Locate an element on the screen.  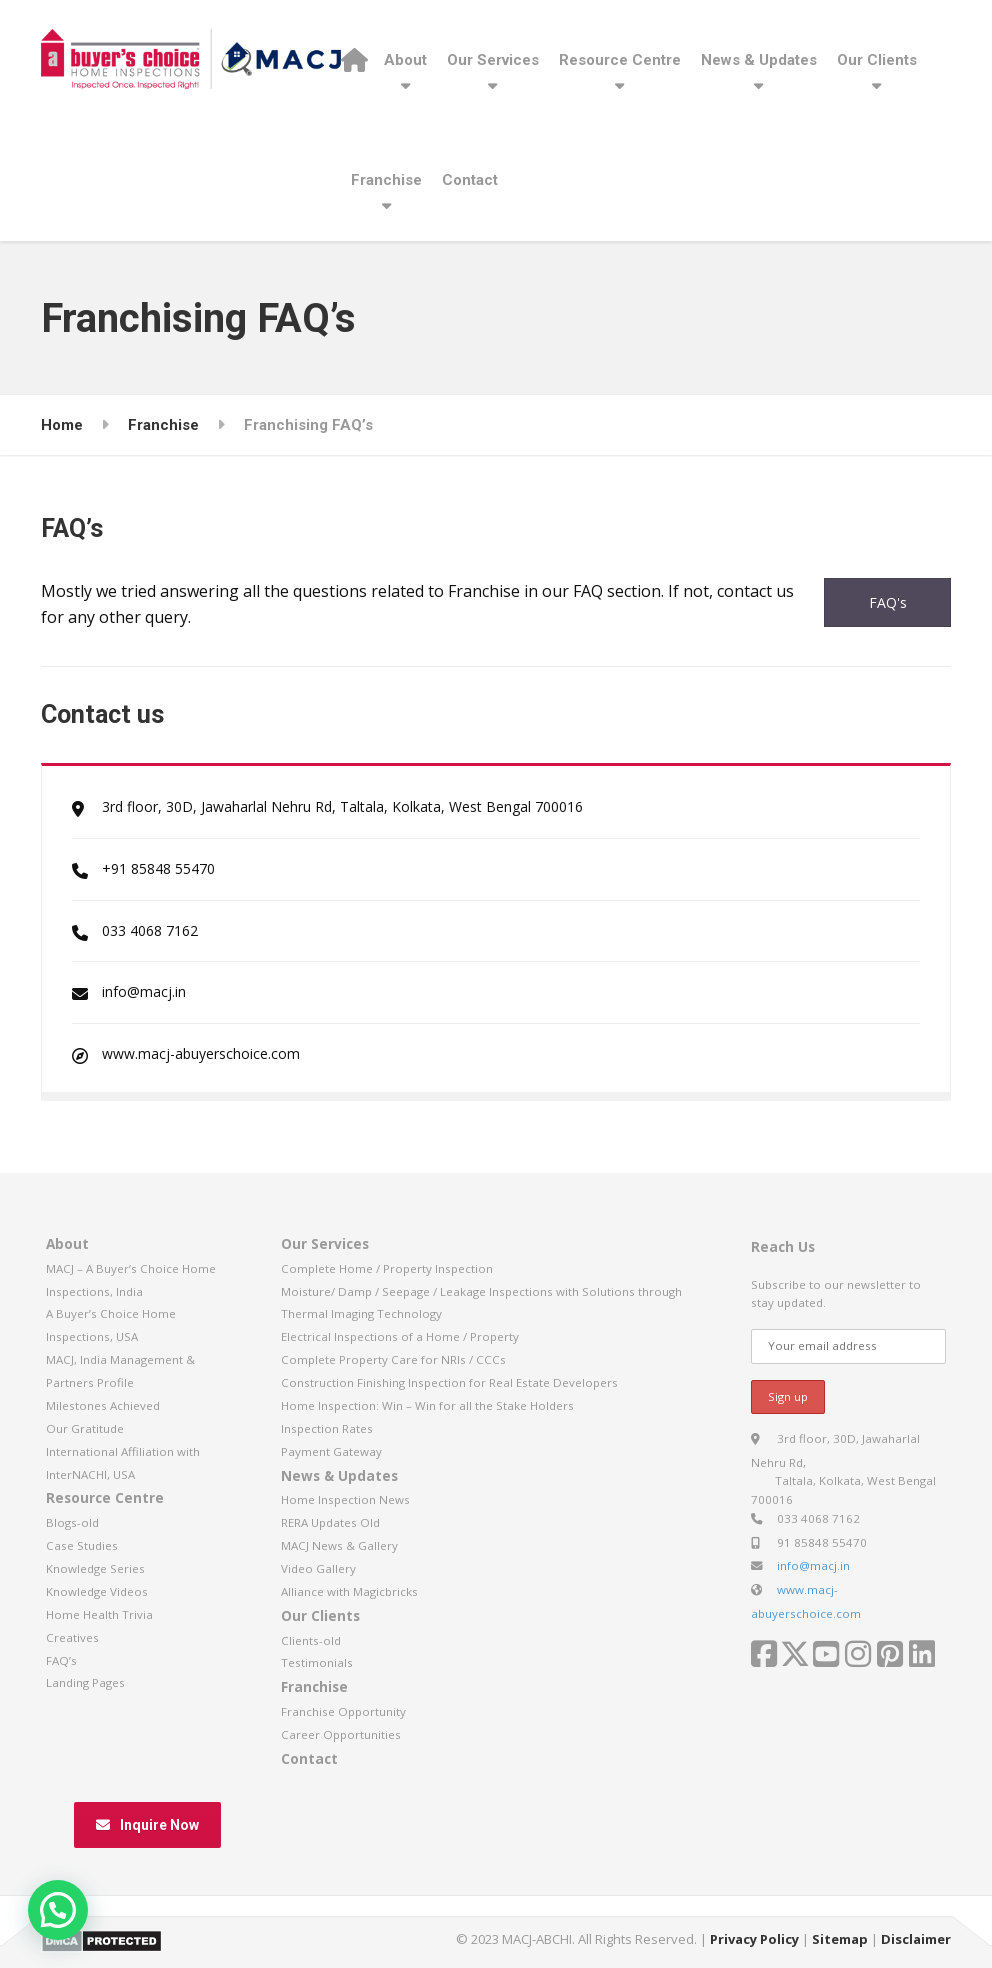
Franchise Opportunity is located at coordinates (343, 1711).